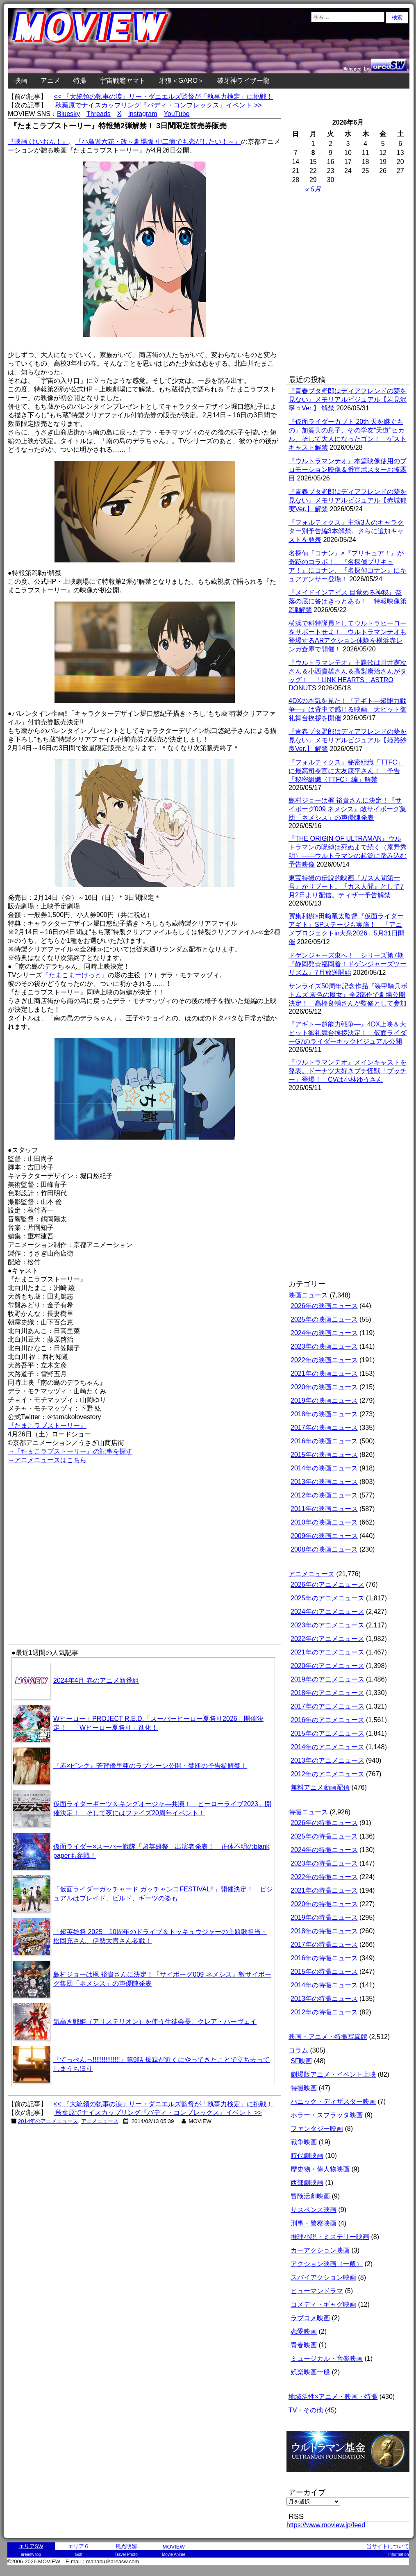 Image resolution: width=416 pixels, height=2576 pixels. I want to click on 牙狼＜GARO＞, so click(181, 80).